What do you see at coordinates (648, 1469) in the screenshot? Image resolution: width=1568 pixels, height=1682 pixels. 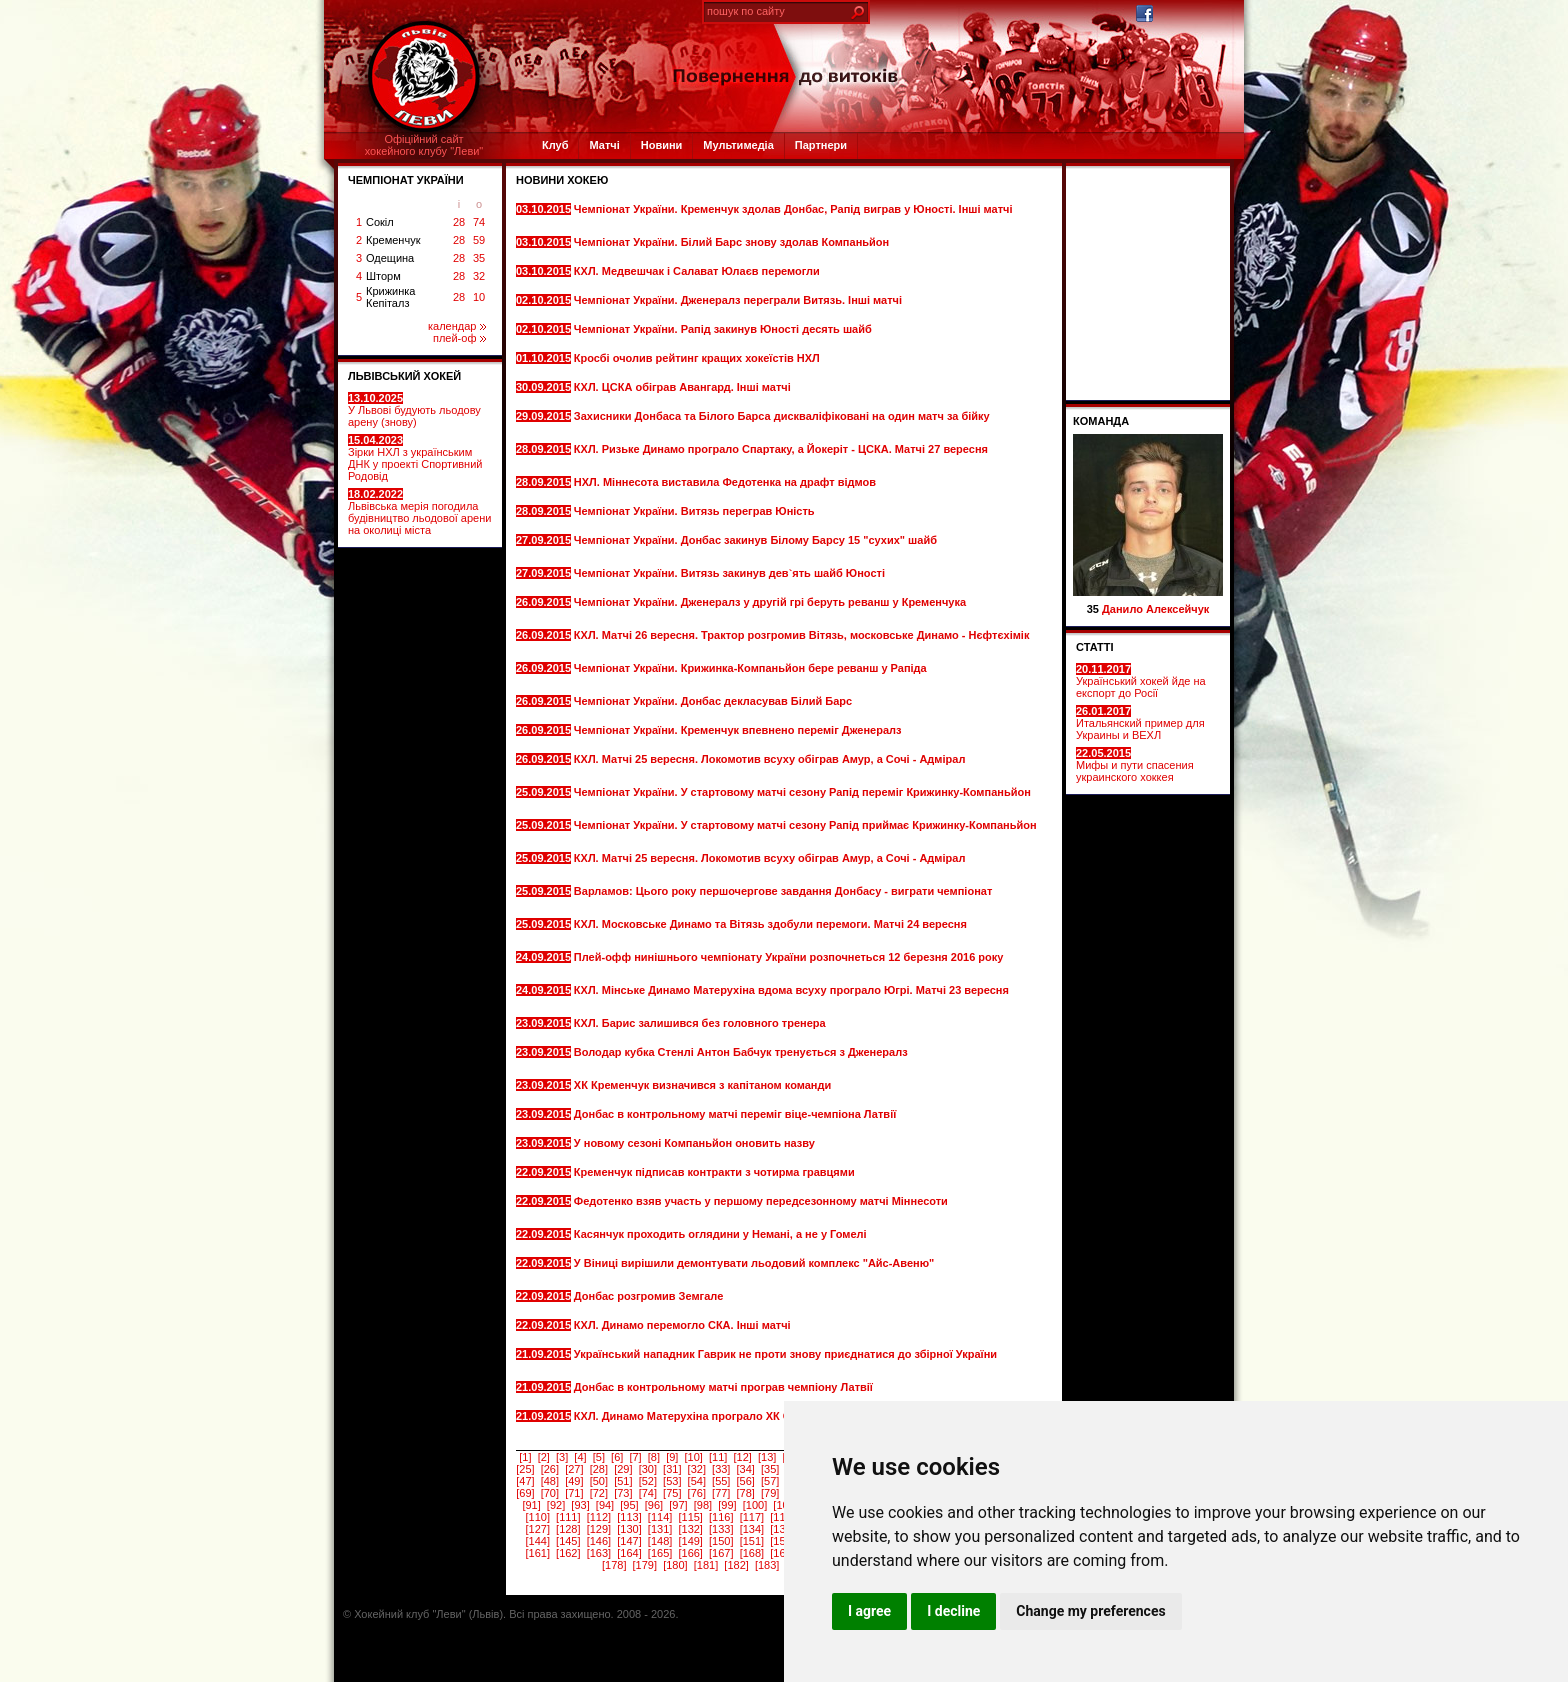 I see `[30]` at bounding box center [648, 1469].